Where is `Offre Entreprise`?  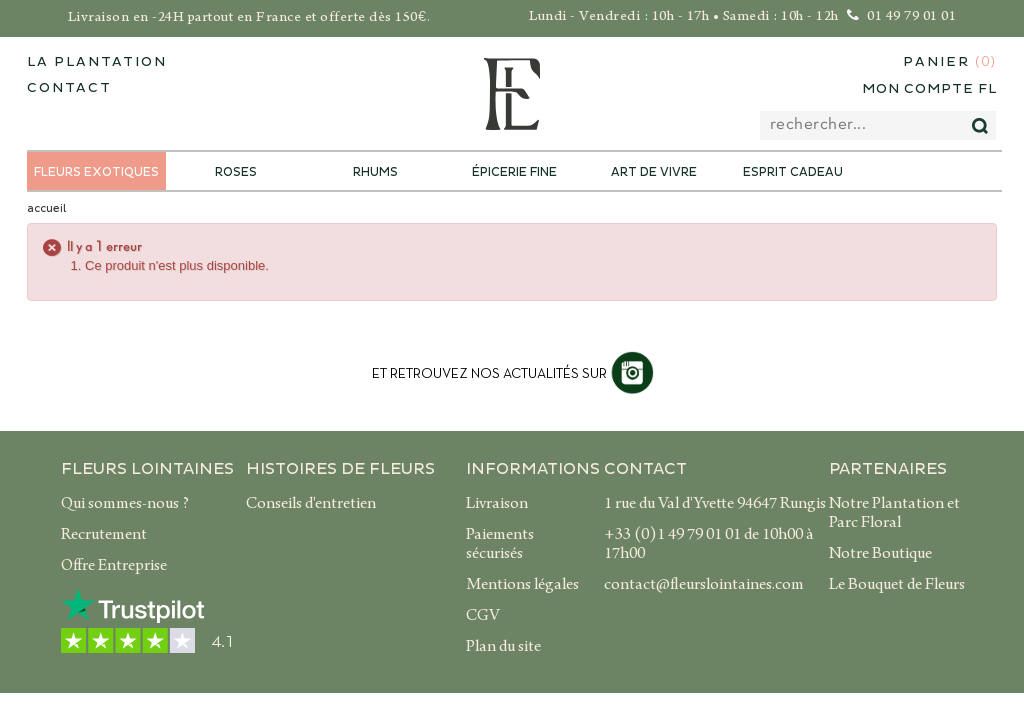
Offre Entreprise is located at coordinates (114, 567).